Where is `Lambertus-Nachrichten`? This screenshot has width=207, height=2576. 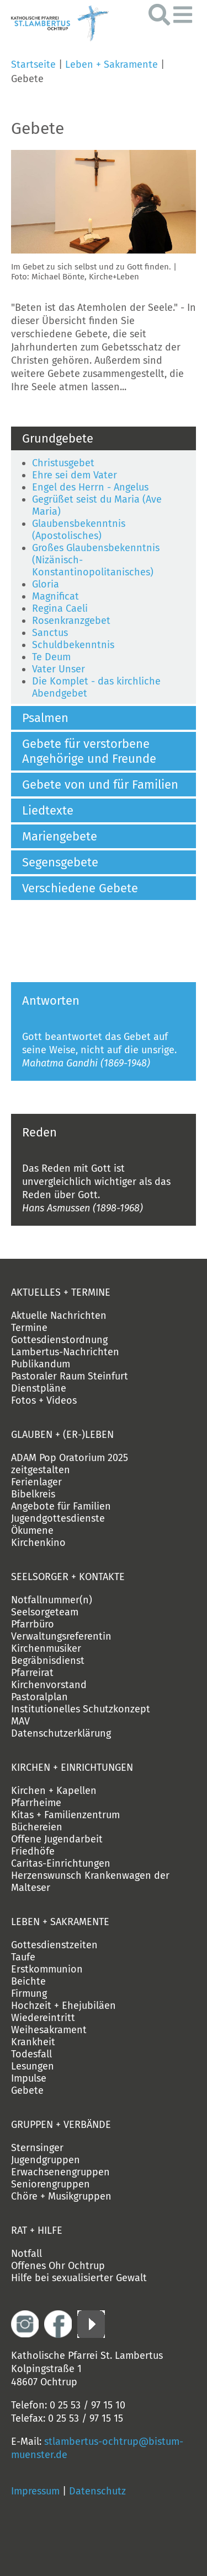 Lambertus-Nachrichten is located at coordinates (65, 1352).